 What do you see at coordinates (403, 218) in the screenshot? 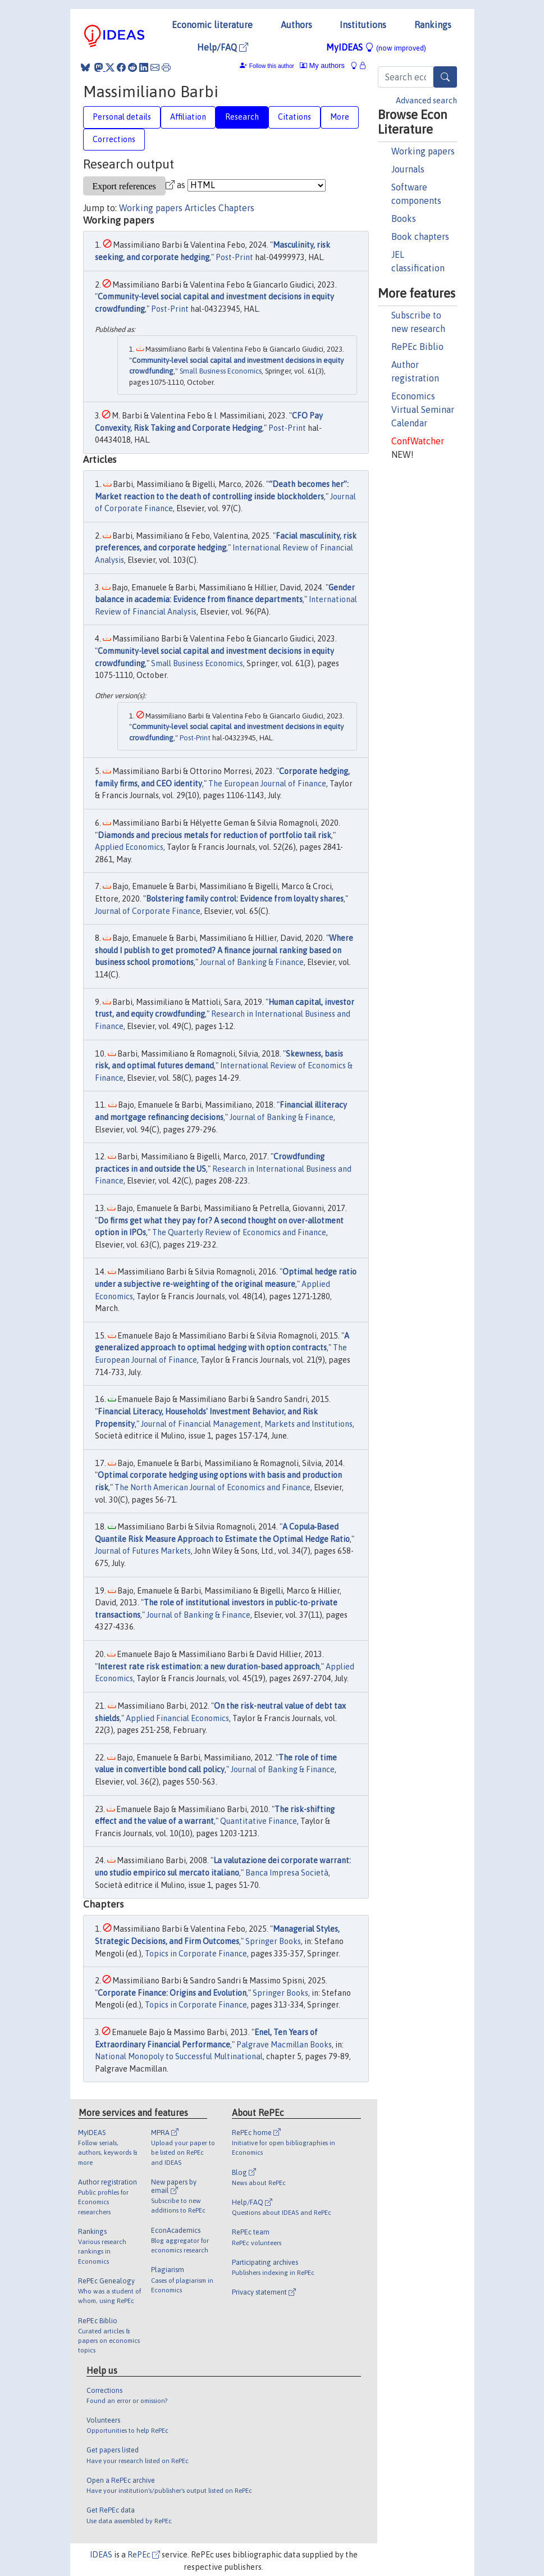
I see `Books` at bounding box center [403, 218].